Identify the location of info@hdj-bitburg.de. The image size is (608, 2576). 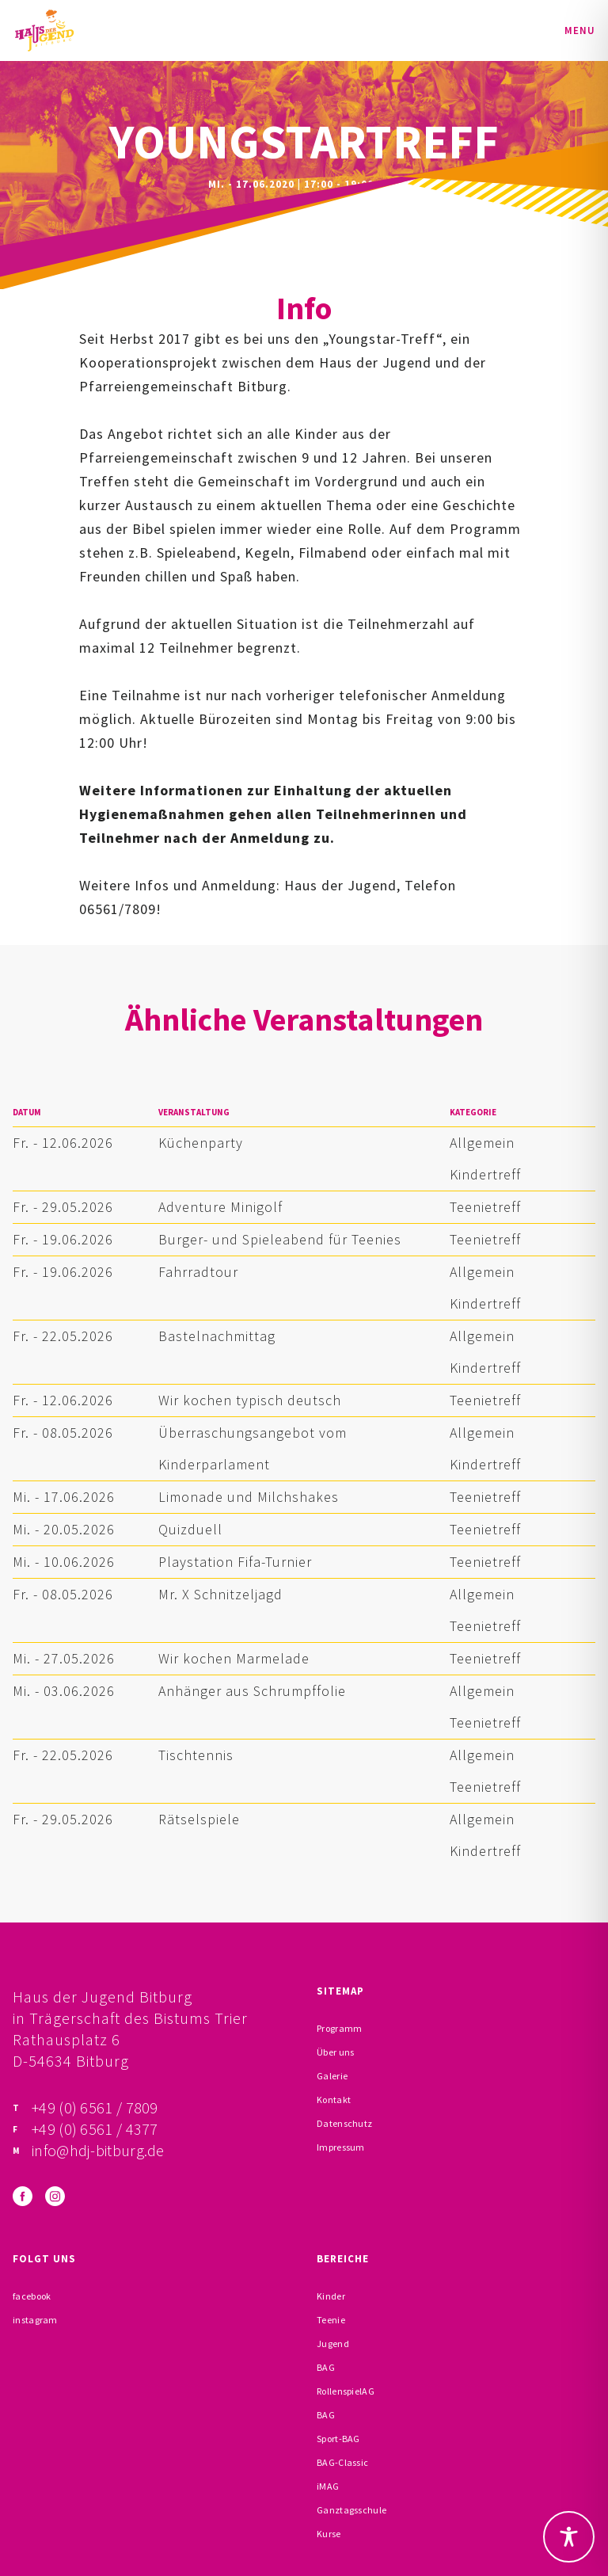
(98, 2150).